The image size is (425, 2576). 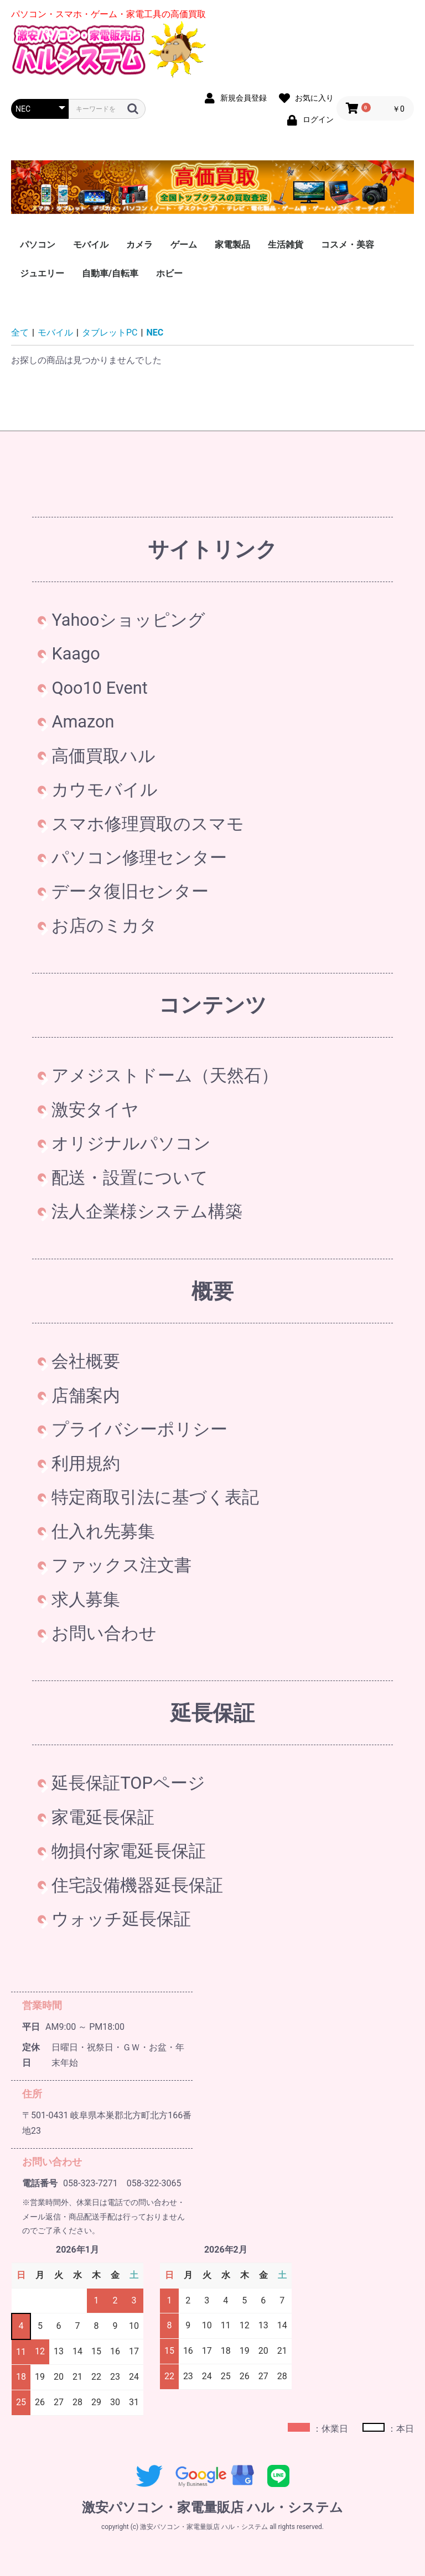 What do you see at coordinates (114, 1565) in the screenshot?
I see `ファックス注文書` at bounding box center [114, 1565].